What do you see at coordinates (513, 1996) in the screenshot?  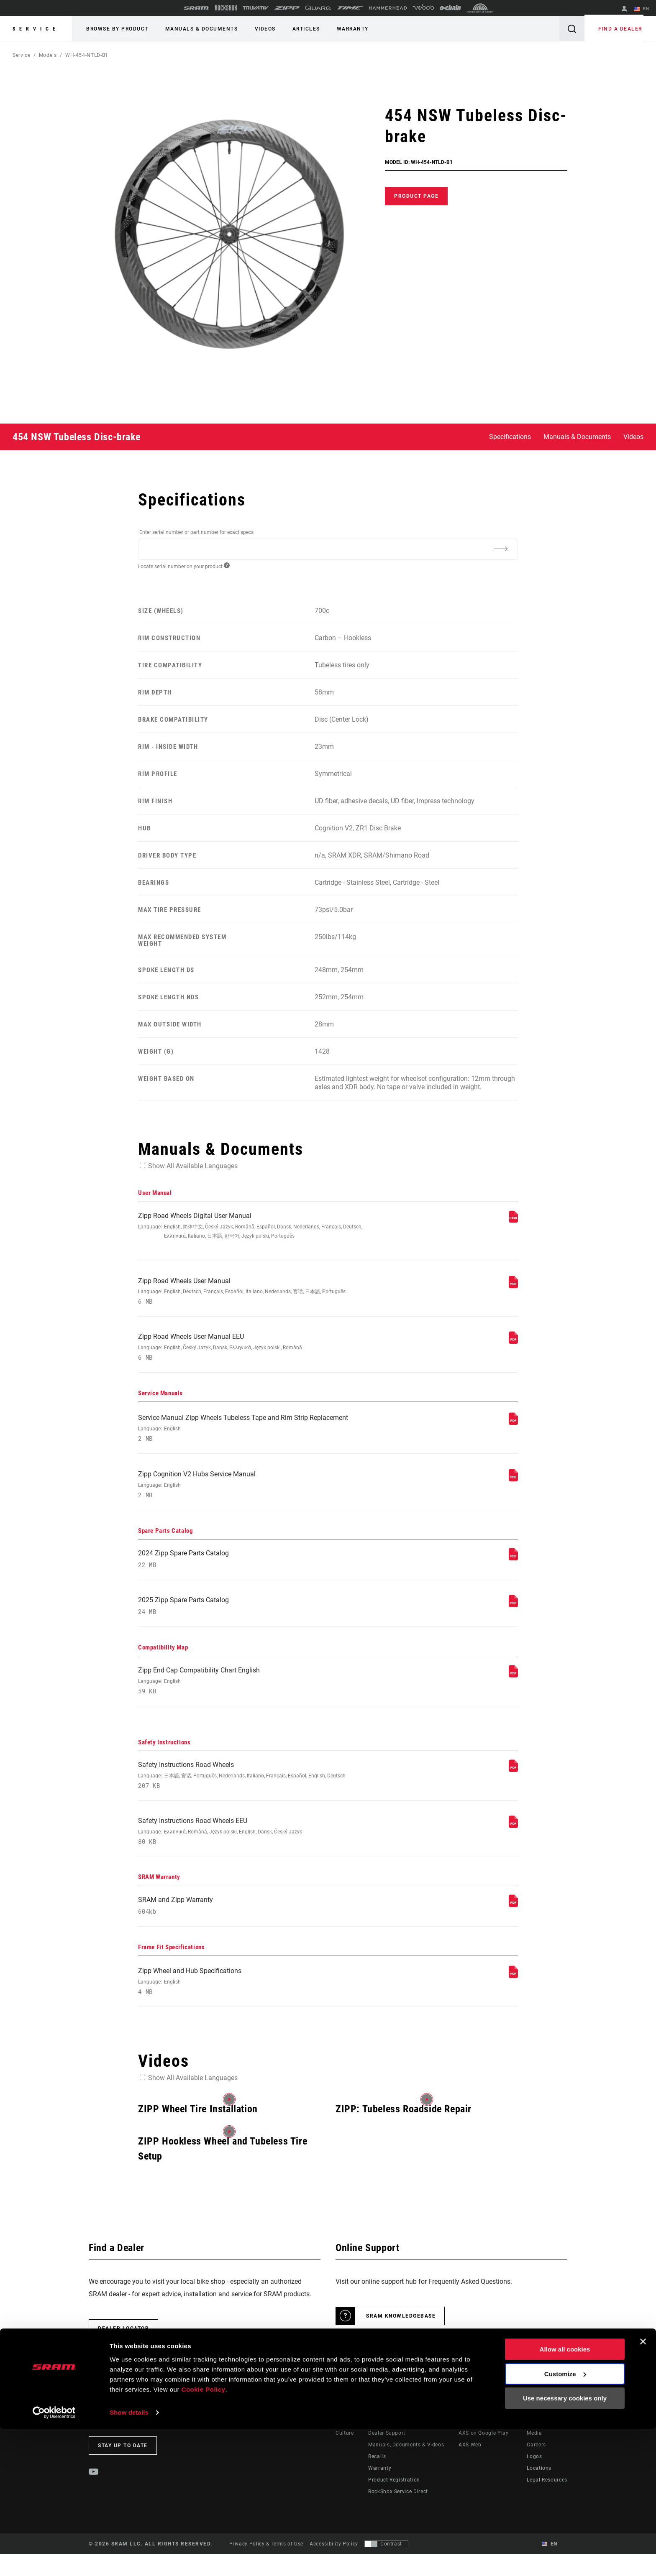 I see `[Frame Fit Specifications]` at bounding box center [513, 1996].